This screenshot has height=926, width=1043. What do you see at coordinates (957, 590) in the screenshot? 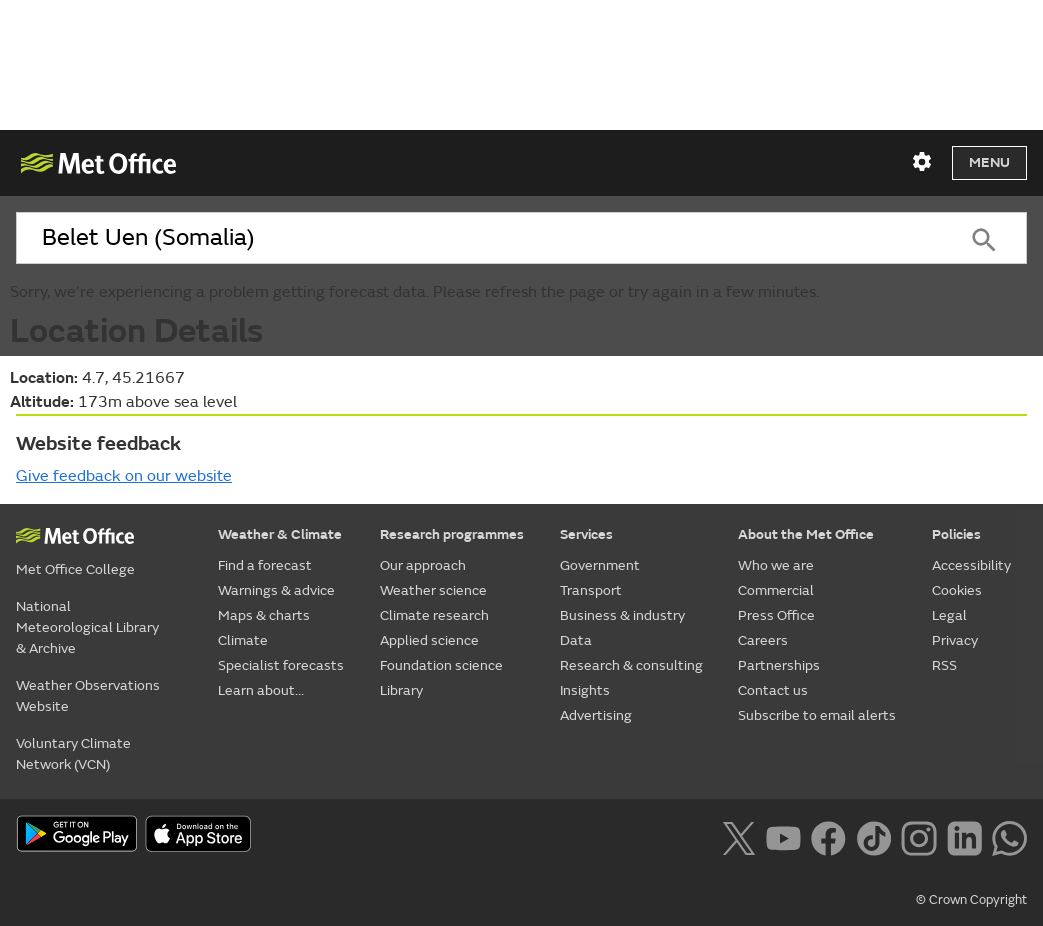
I see `Cookies` at bounding box center [957, 590].